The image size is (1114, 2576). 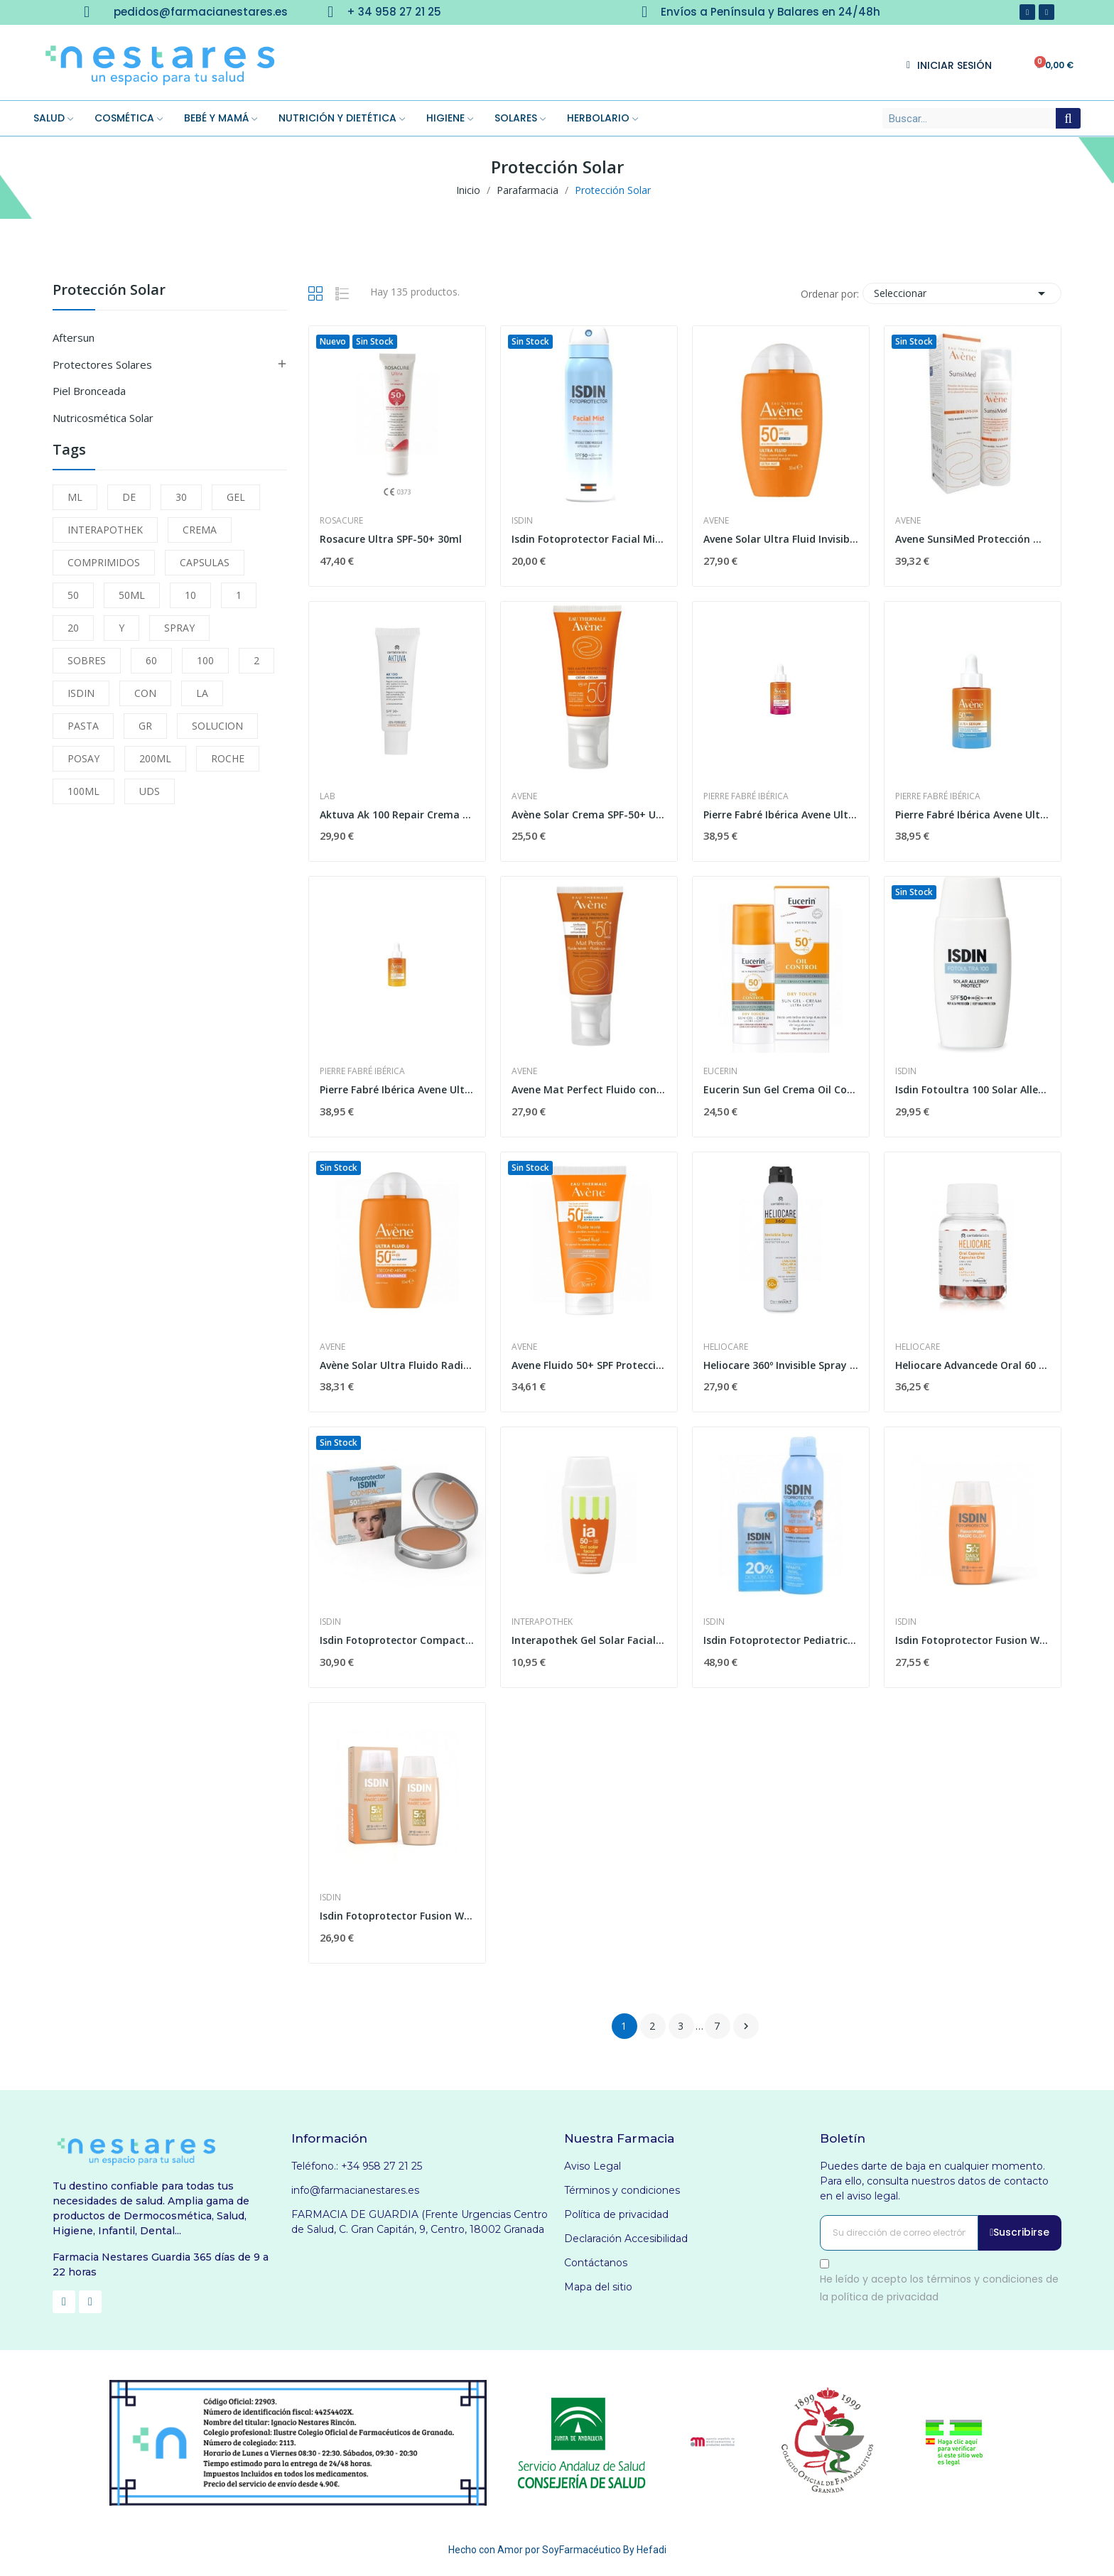 What do you see at coordinates (780, 1365) in the screenshot?
I see `Heliocare 360º Invisible Spray SPF-50+ 200 ml` at bounding box center [780, 1365].